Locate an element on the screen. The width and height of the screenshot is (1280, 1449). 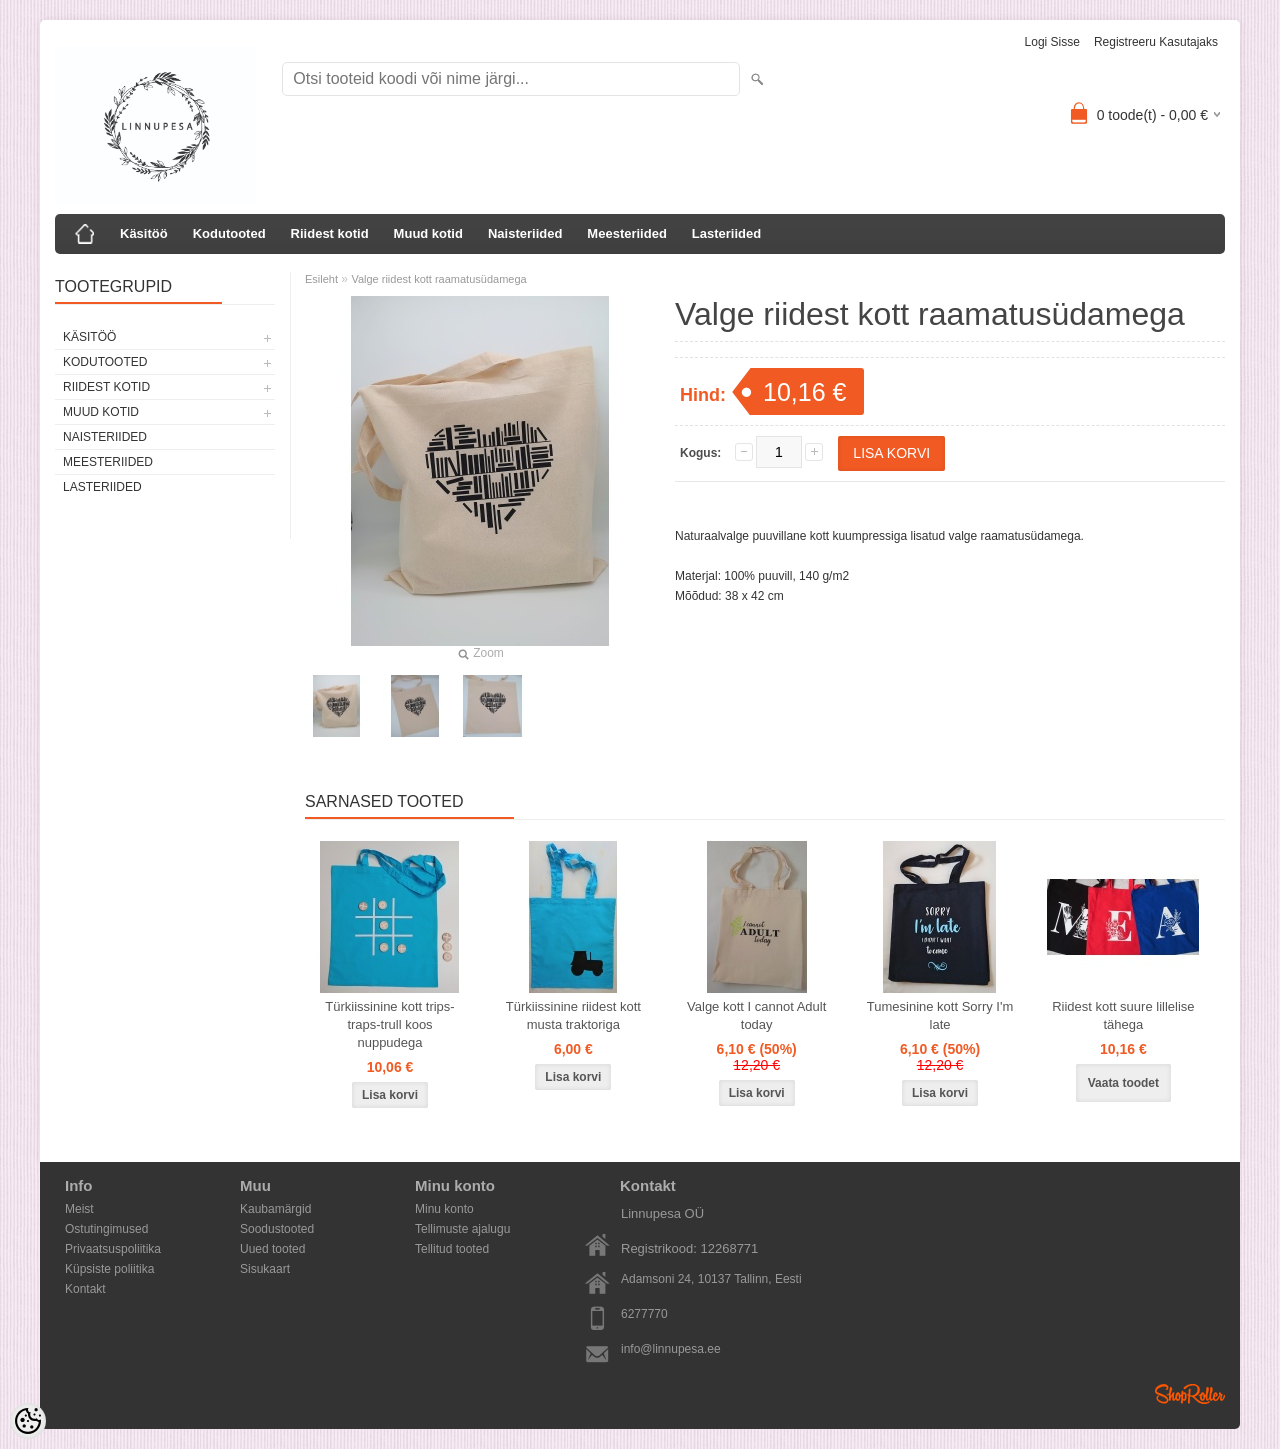
Registreeru kasutajaks is located at coordinates (1156, 42).